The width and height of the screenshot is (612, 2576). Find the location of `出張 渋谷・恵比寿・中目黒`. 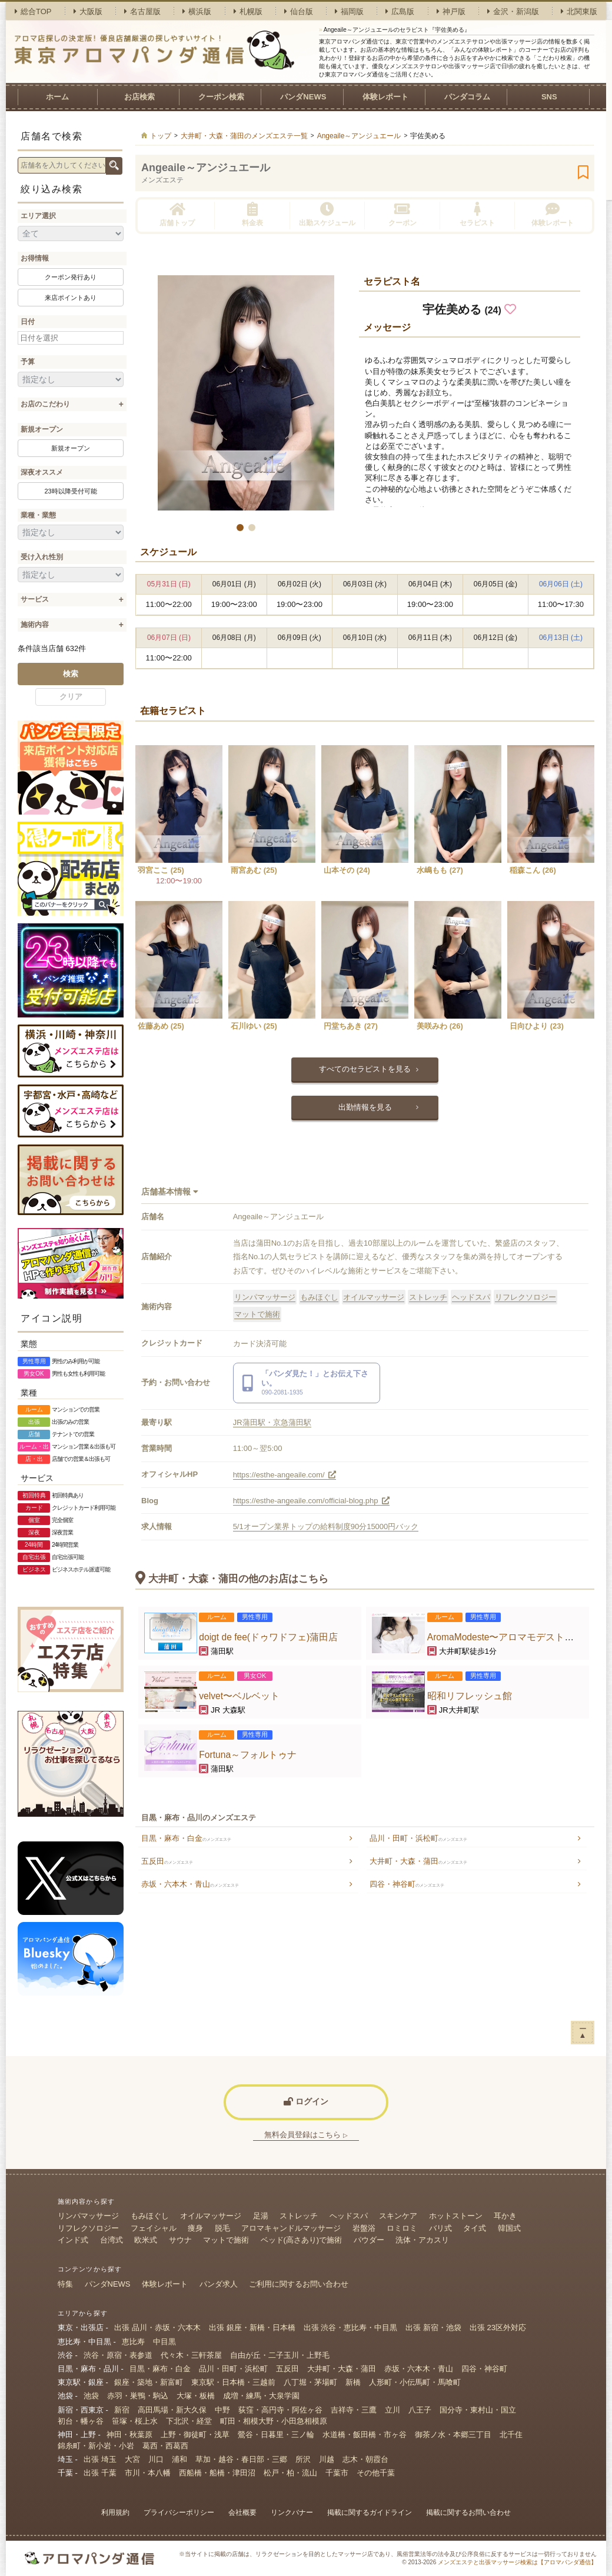

出張 渋谷・恵比寿・中目黒 is located at coordinates (351, 2327).